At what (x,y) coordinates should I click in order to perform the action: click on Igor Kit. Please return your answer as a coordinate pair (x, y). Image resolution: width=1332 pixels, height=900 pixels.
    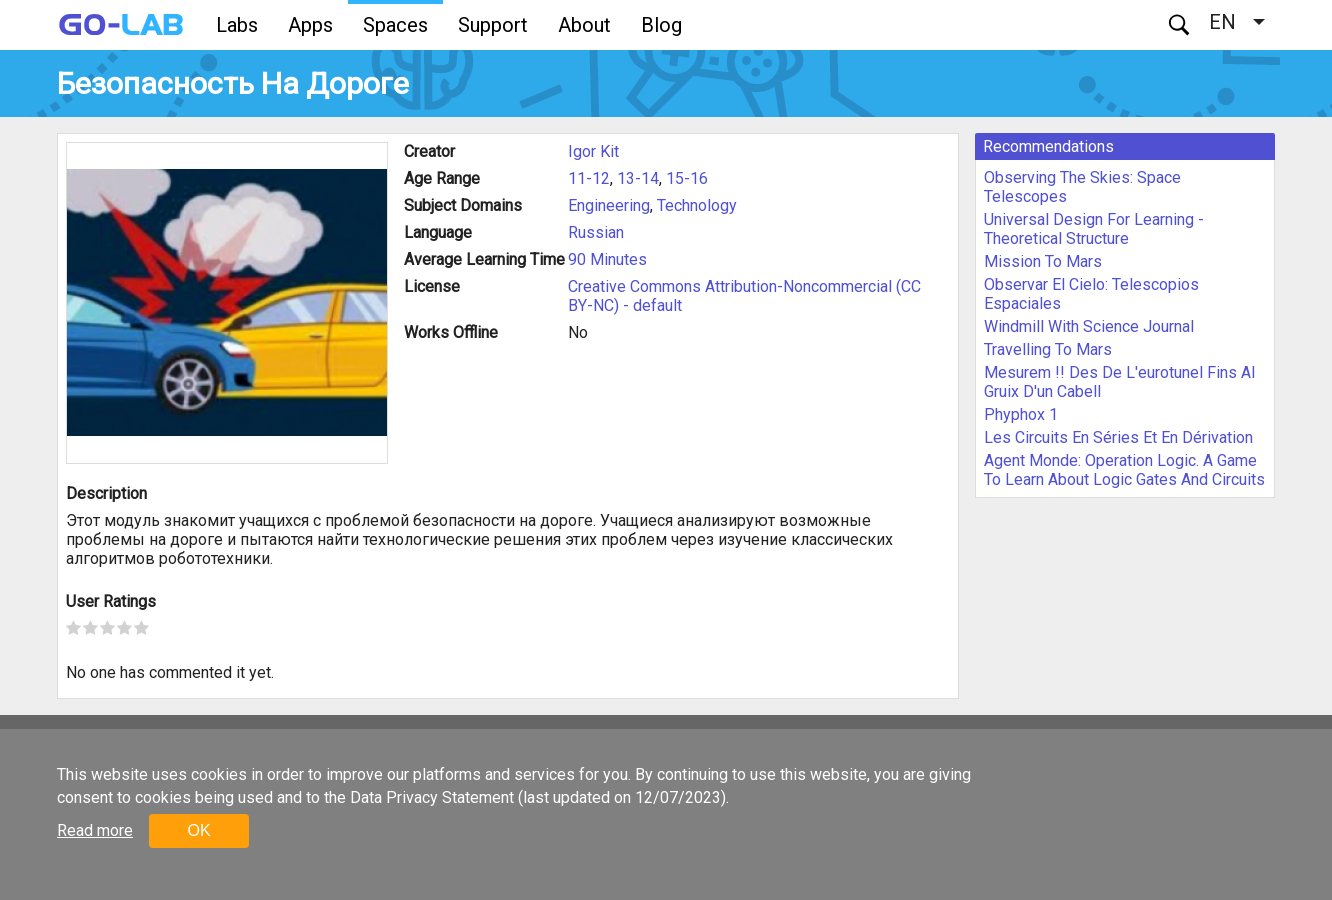
    Looking at the image, I should click on (593, 151).